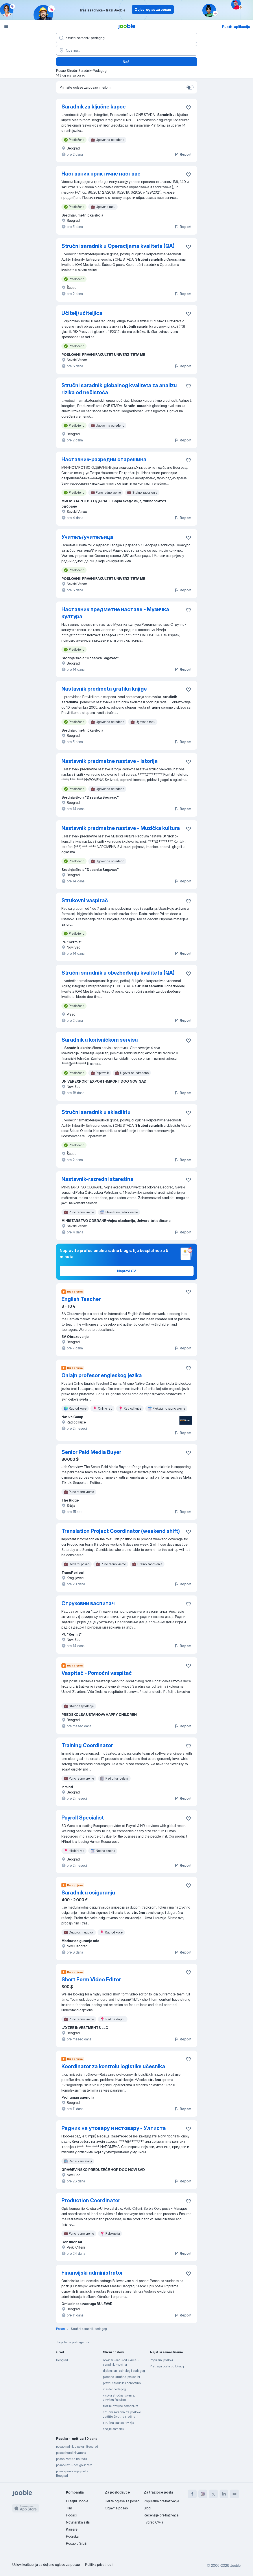  I want to click on Nastavnik predmetne nastave - Muzička kultura, so click(120, 828).